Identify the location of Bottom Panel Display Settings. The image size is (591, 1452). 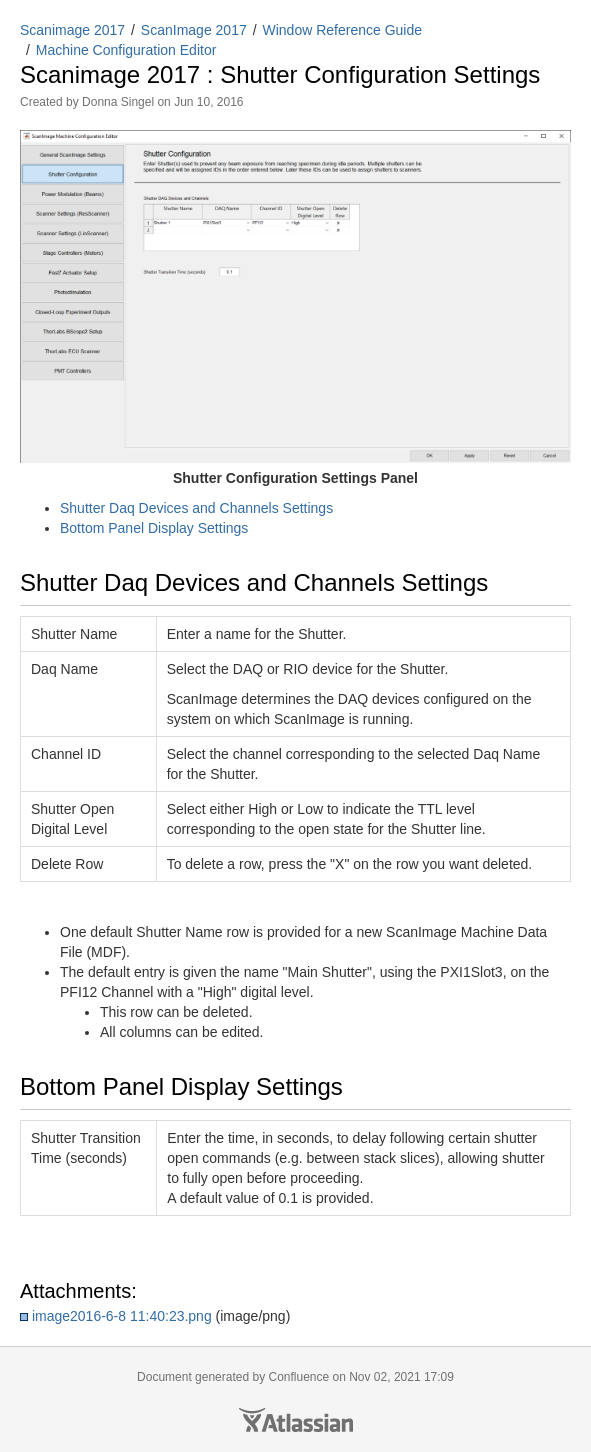
(154, 528).